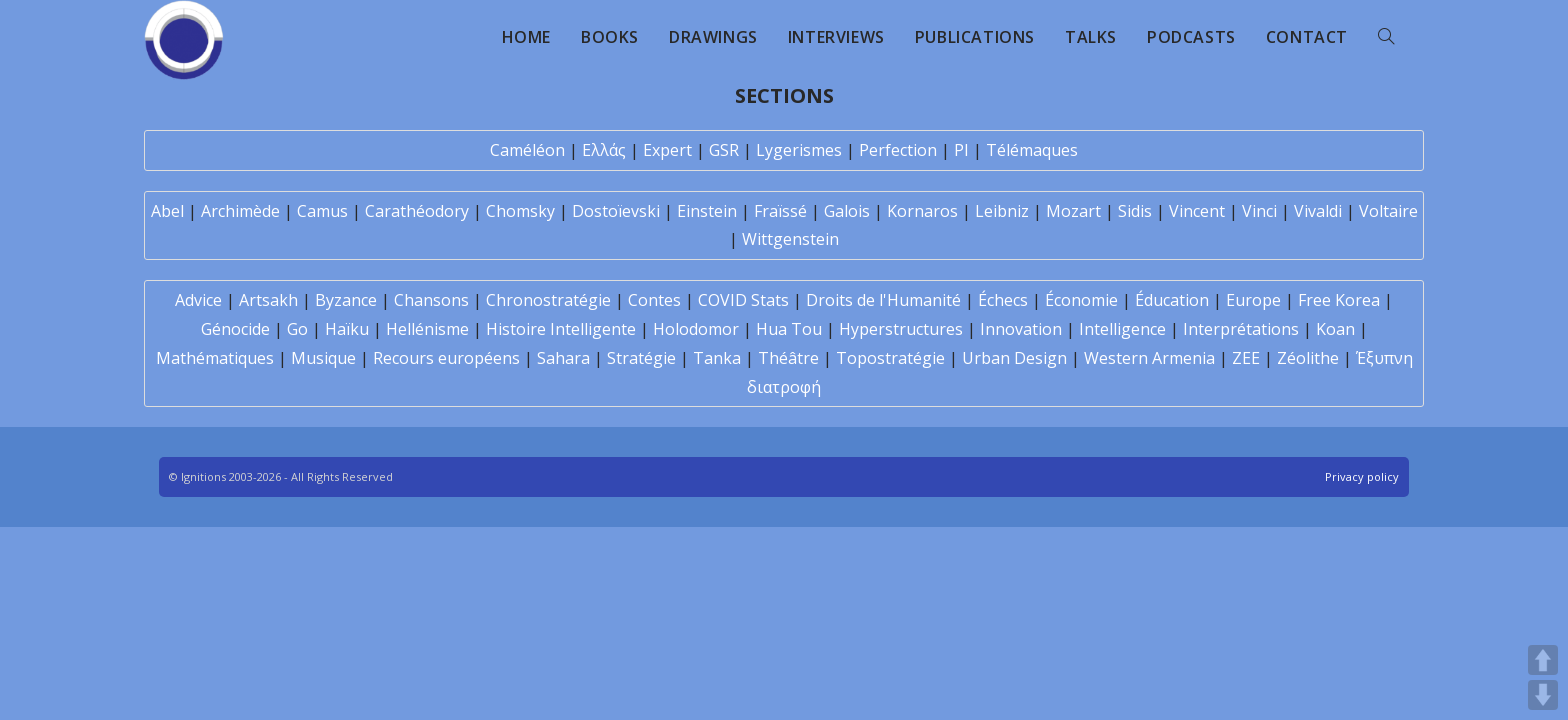 The width and height of the screenshot is (1568, 720). What do you see at coordinates (1386, 37) in the screenshot?
I see `[Search website]` at bounding box center [1386, 37].